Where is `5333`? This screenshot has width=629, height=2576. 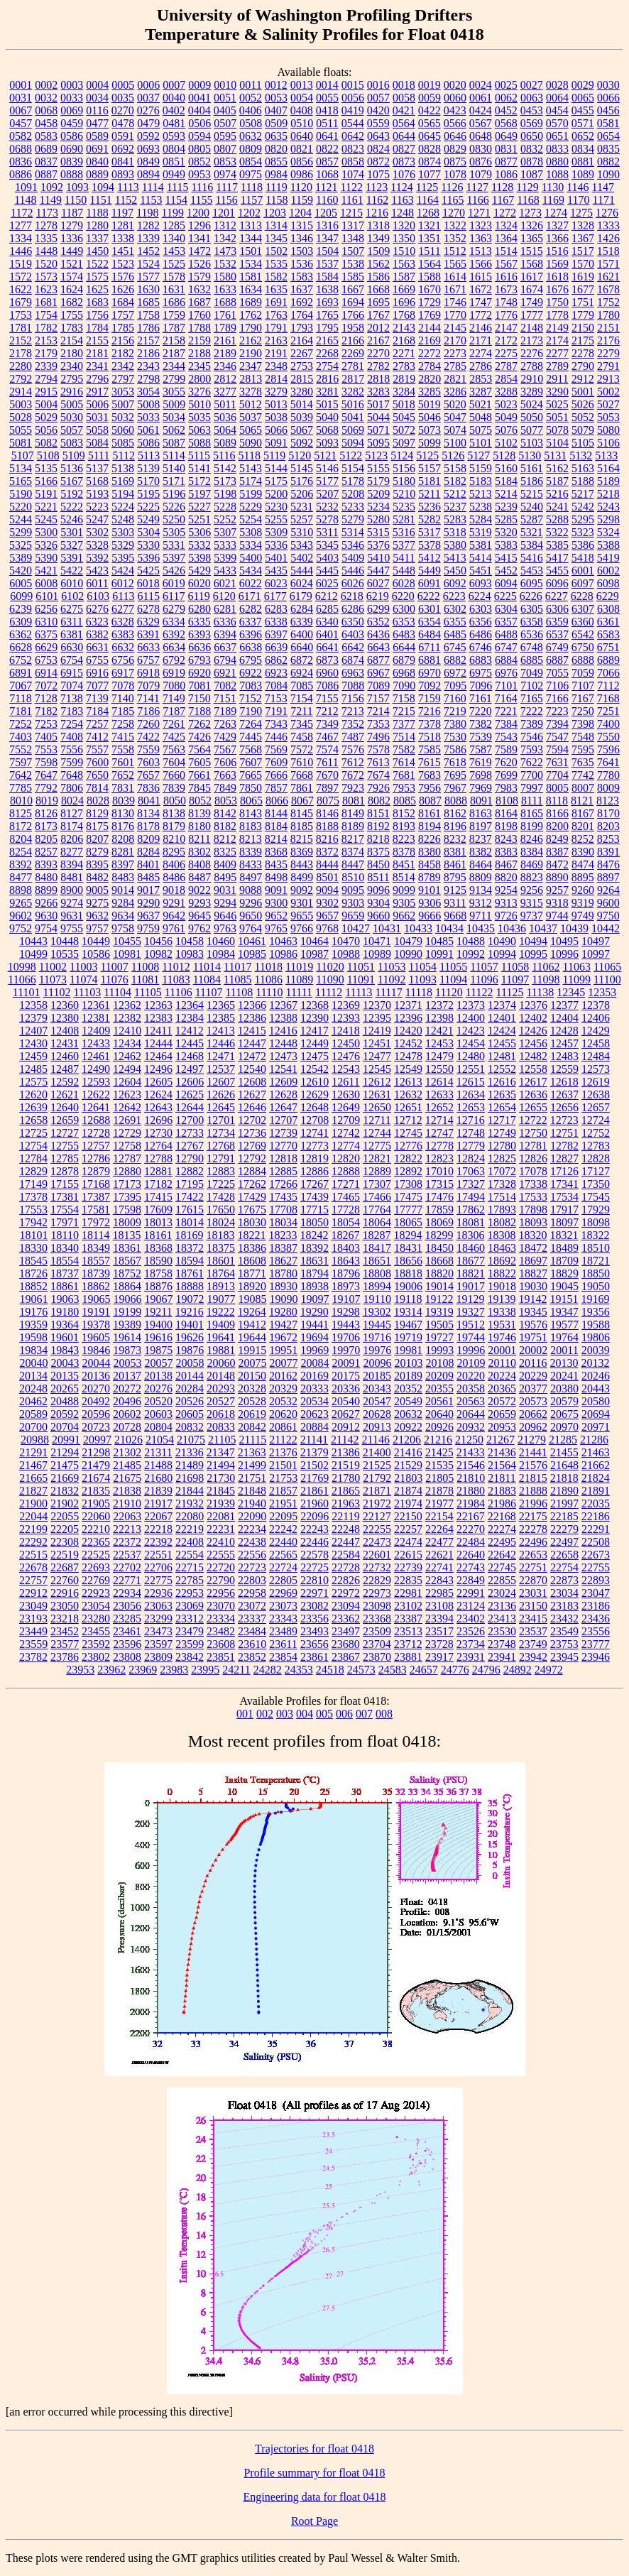
5333 is located at coordinates (225, 545).